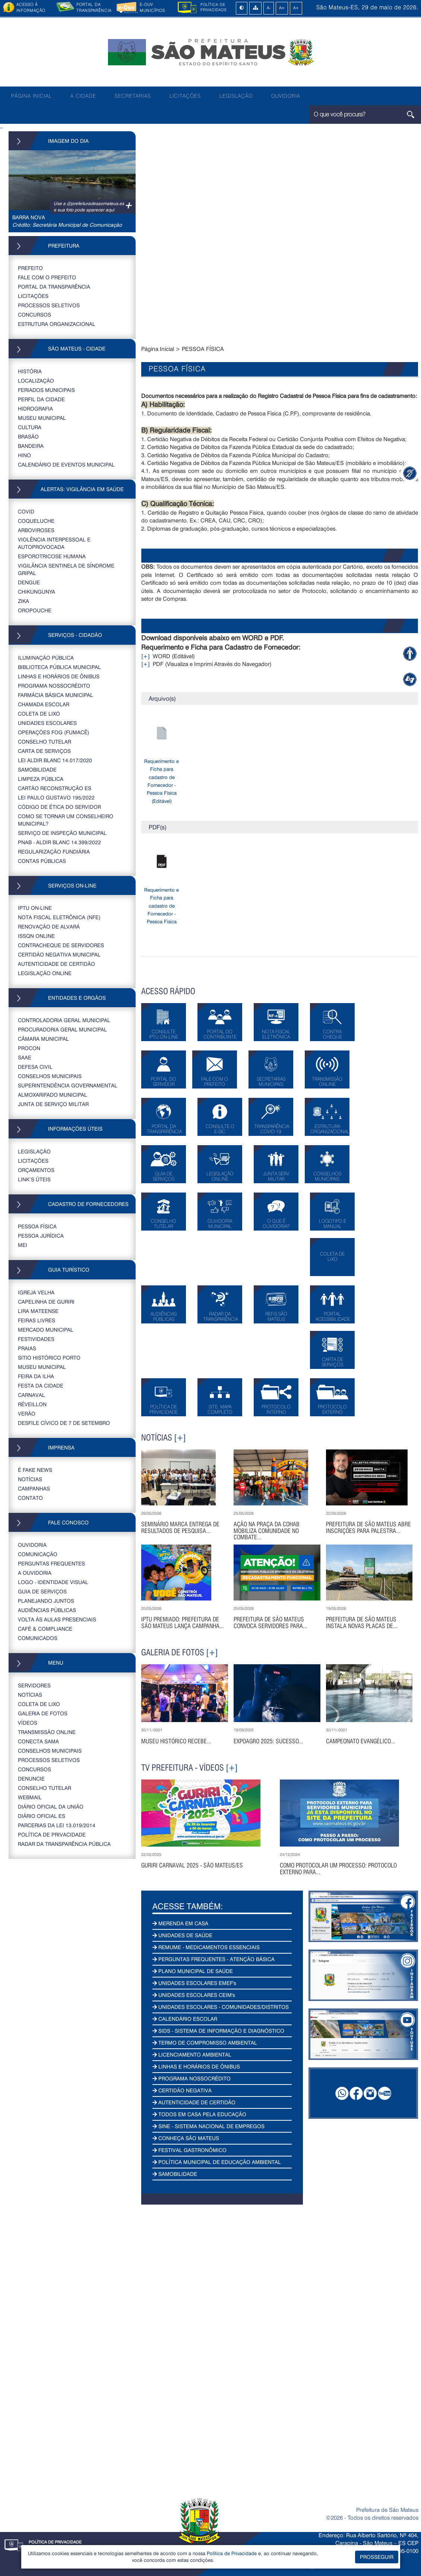  Describe the element at coordinates (41, 1235) in the screenshot. I see `PESSOA JURÍDICA` at that location.